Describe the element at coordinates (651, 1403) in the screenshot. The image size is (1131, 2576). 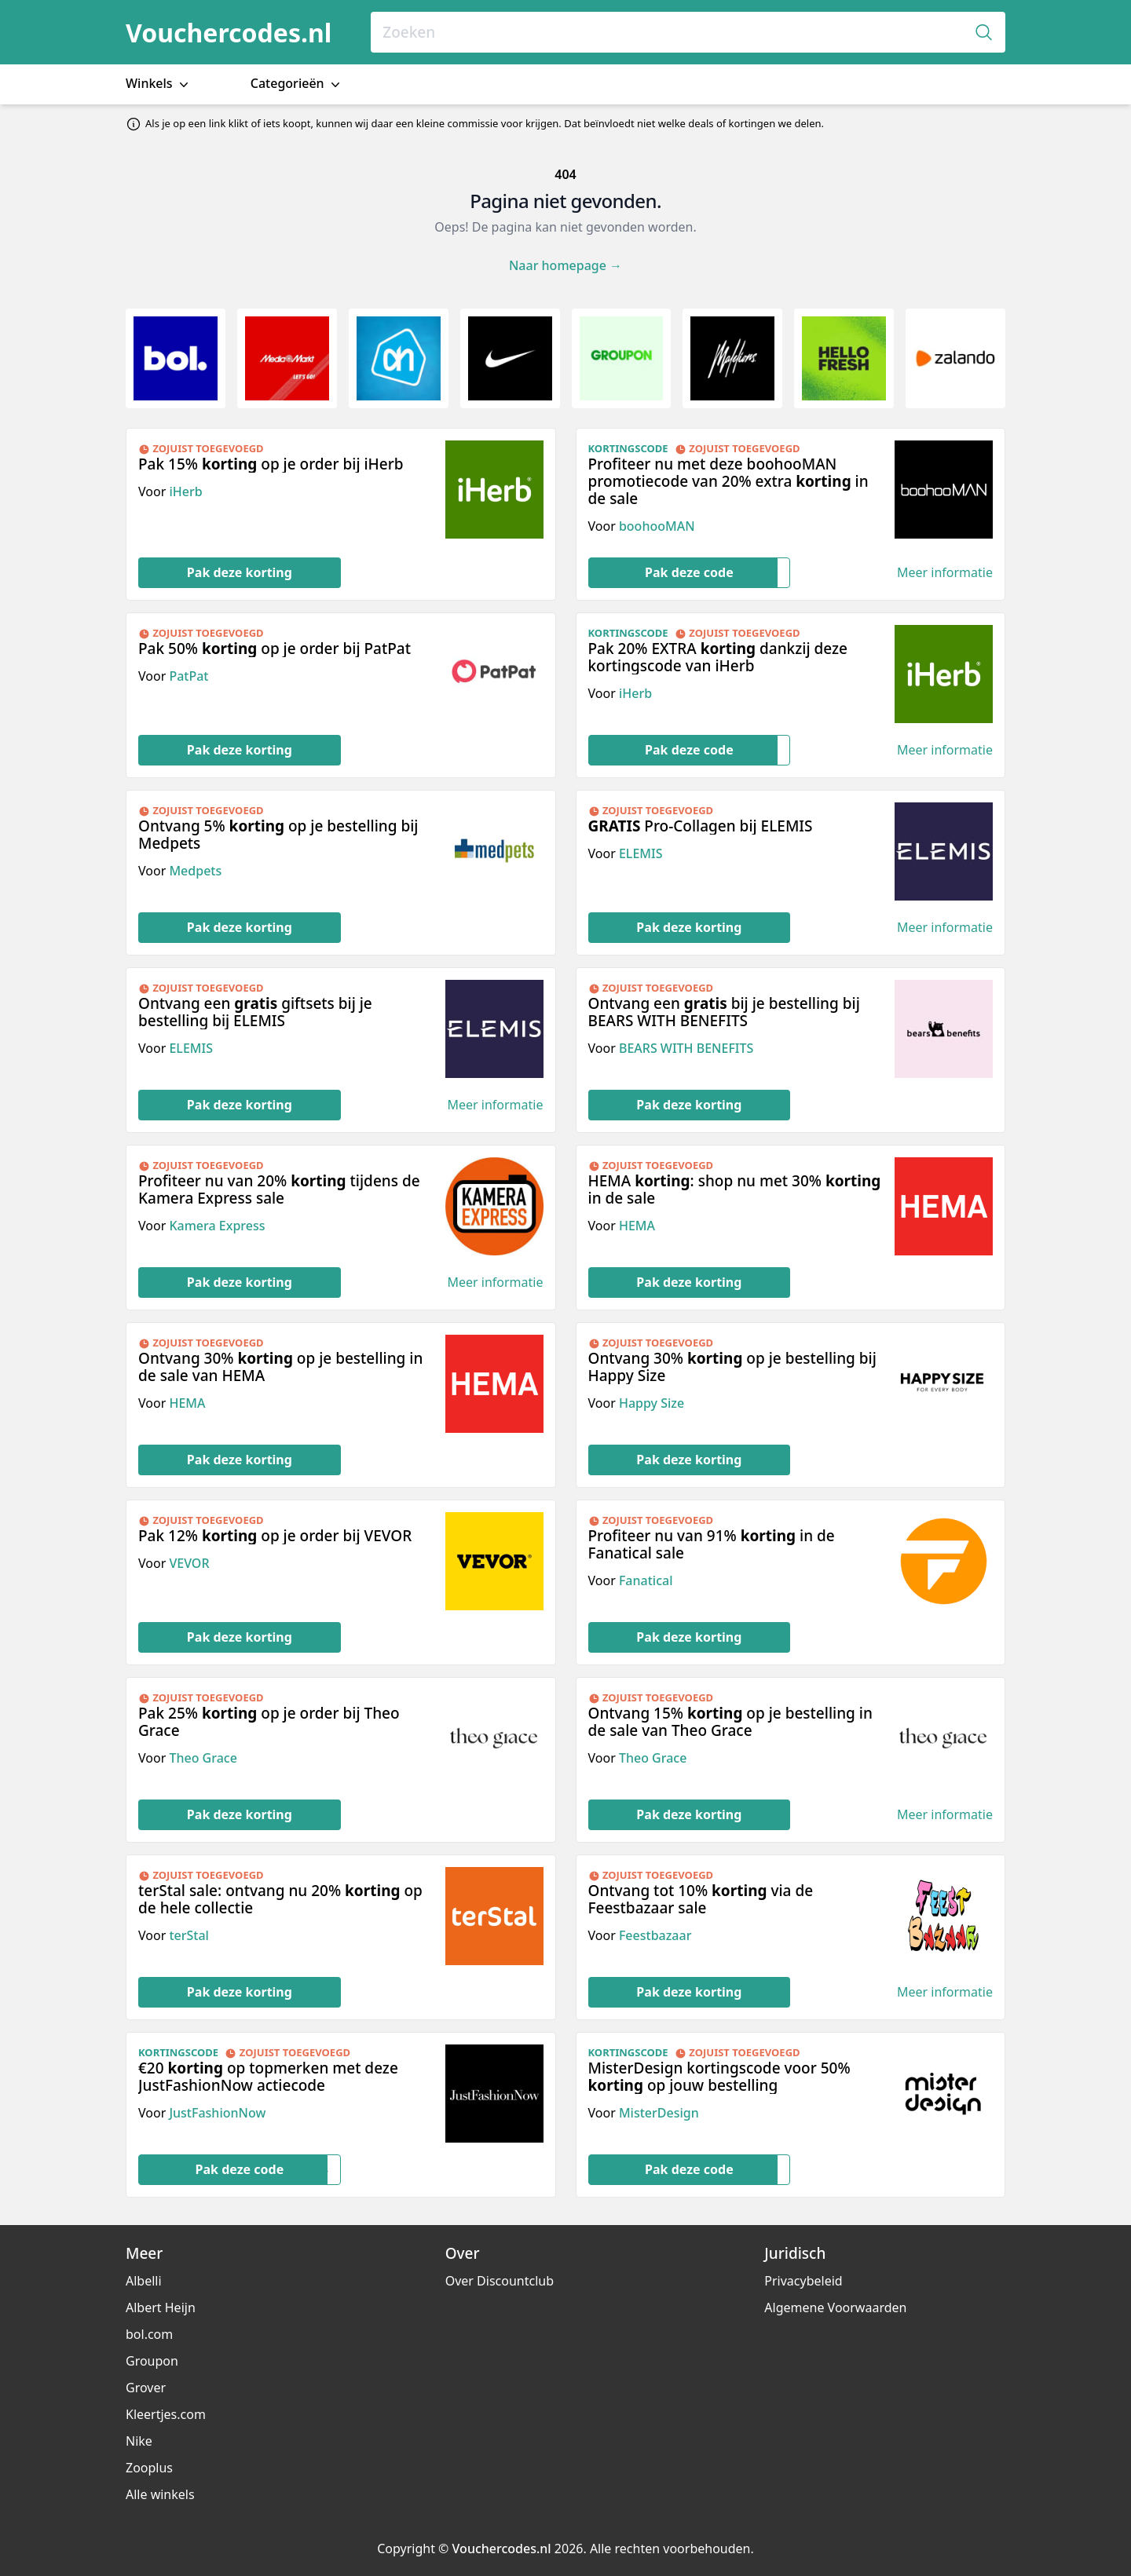
I see `Happy Size` at that location.